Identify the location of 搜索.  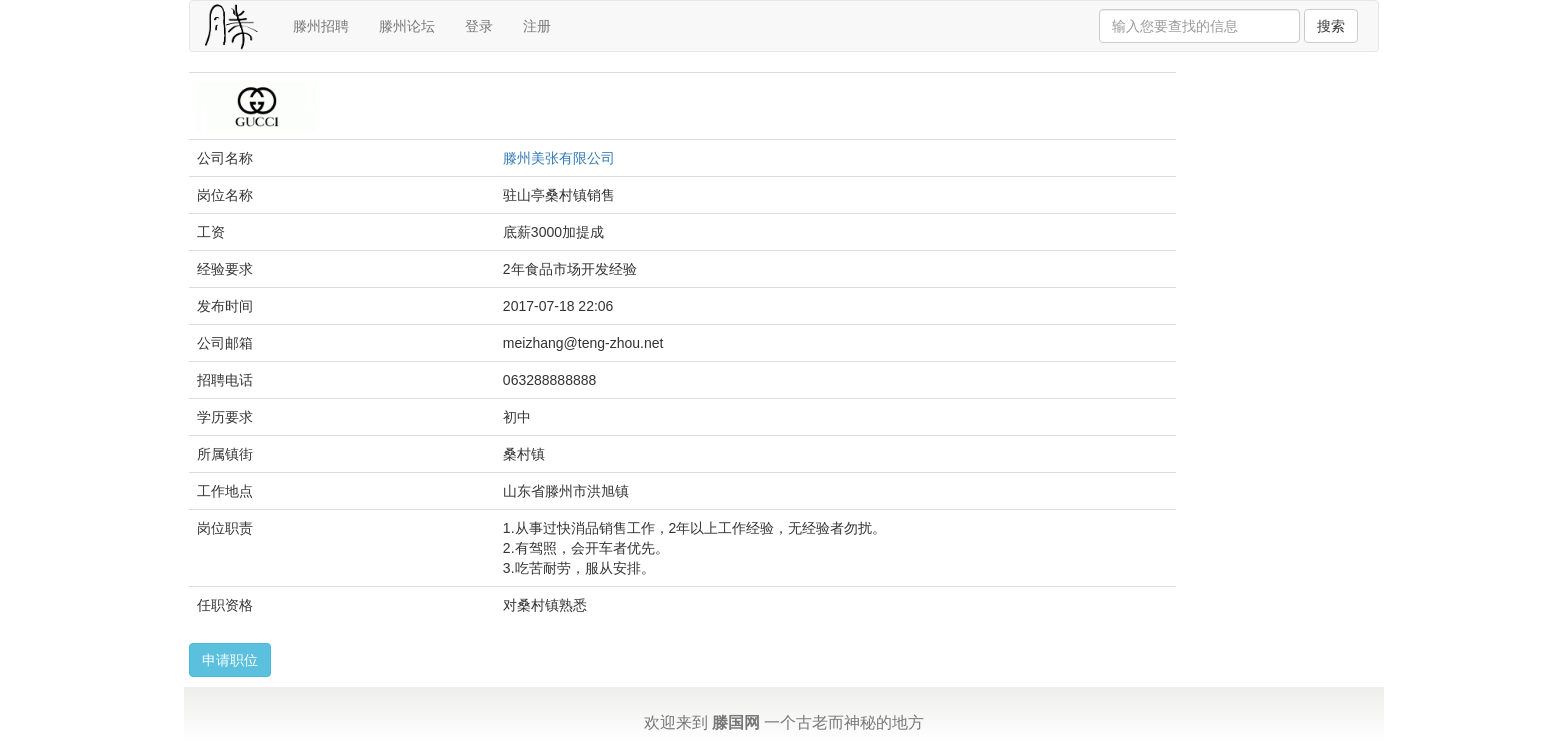
(1331, 26).